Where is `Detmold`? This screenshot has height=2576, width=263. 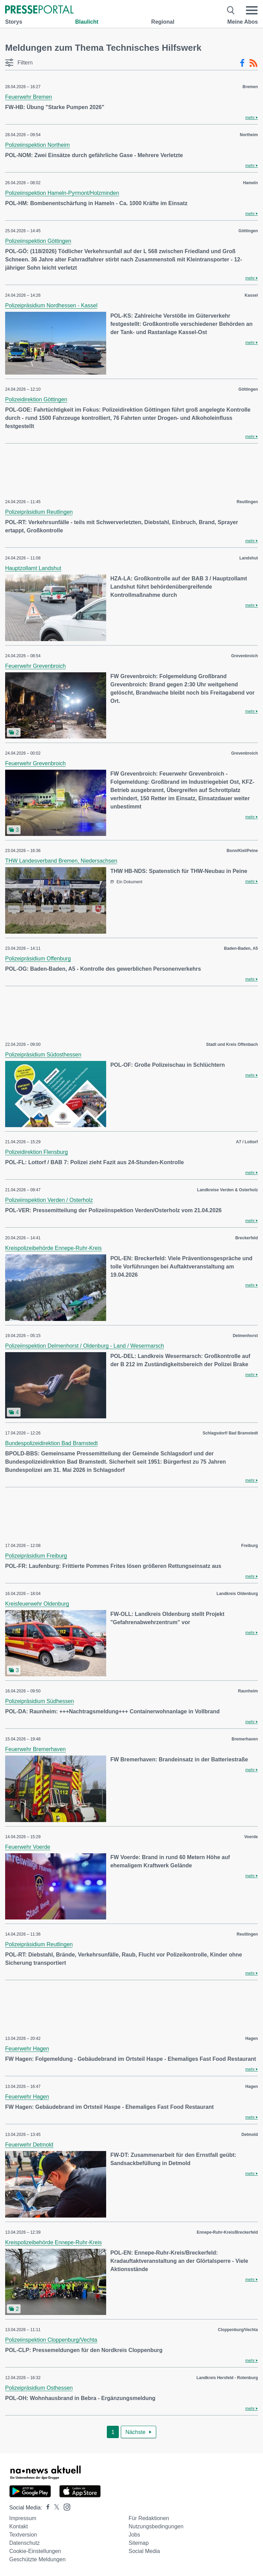
Detmold is located at coordinates (249, 2134).